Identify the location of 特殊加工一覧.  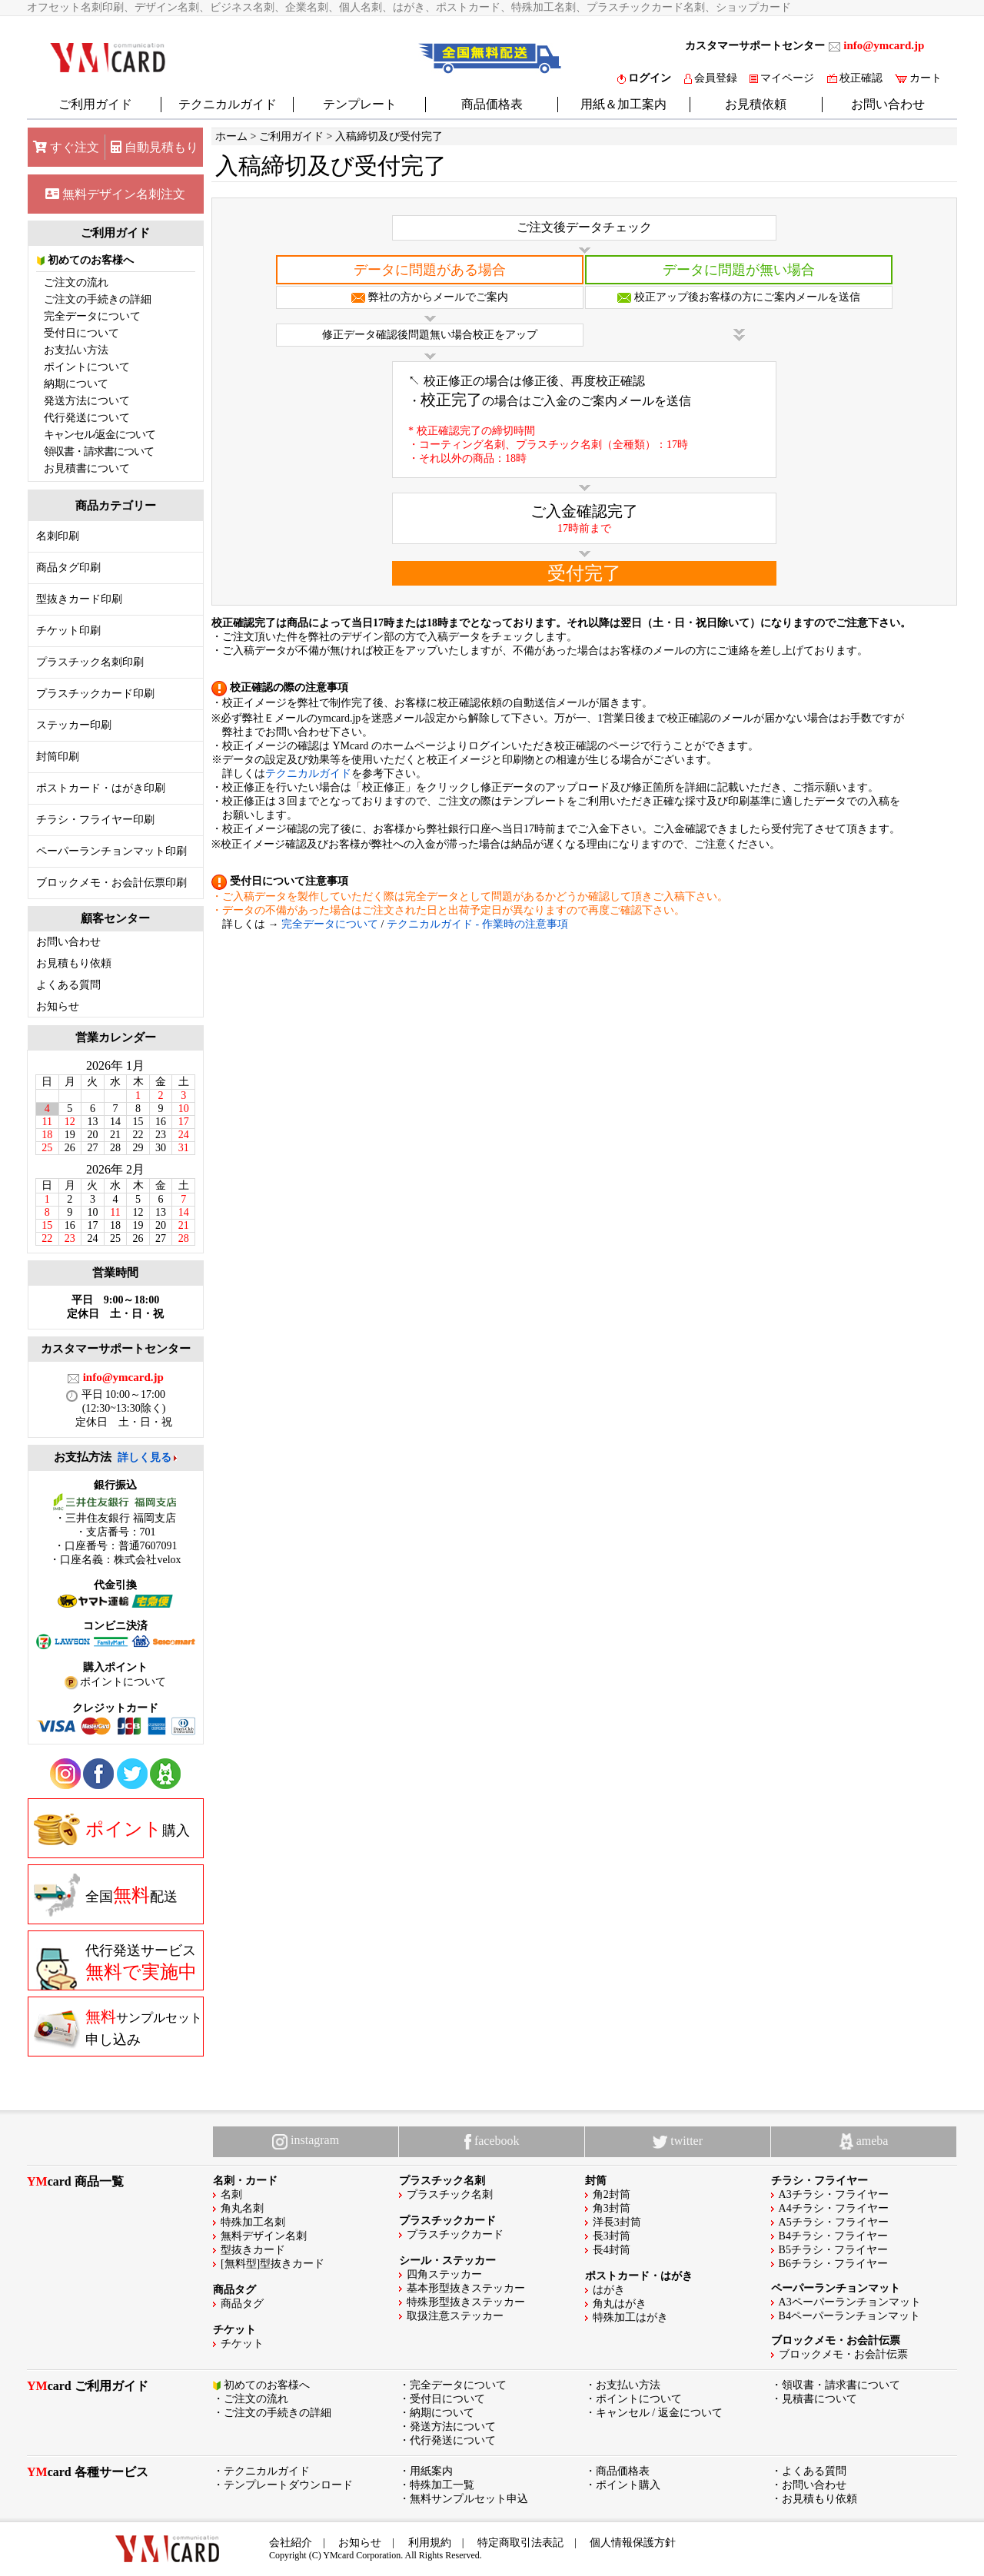
(442, 2485).